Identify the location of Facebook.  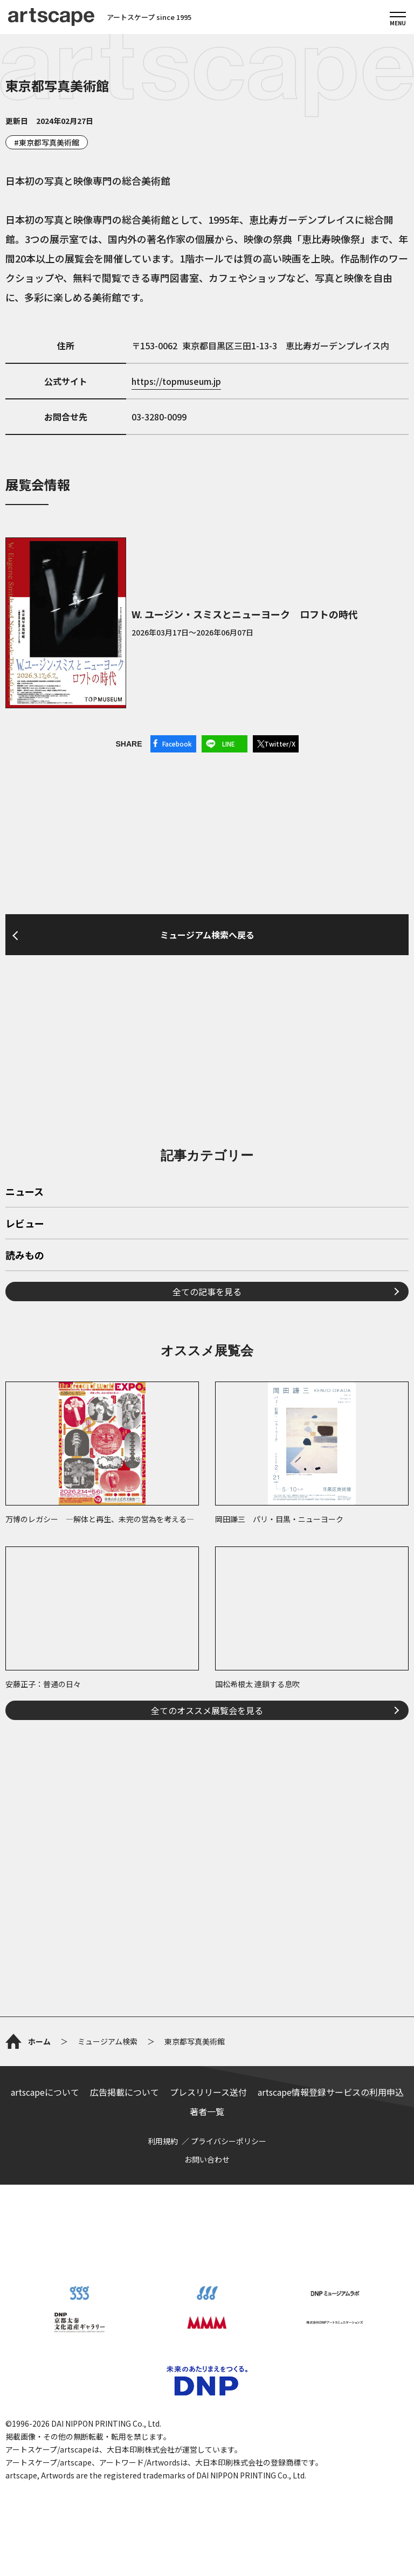
(177, 743).